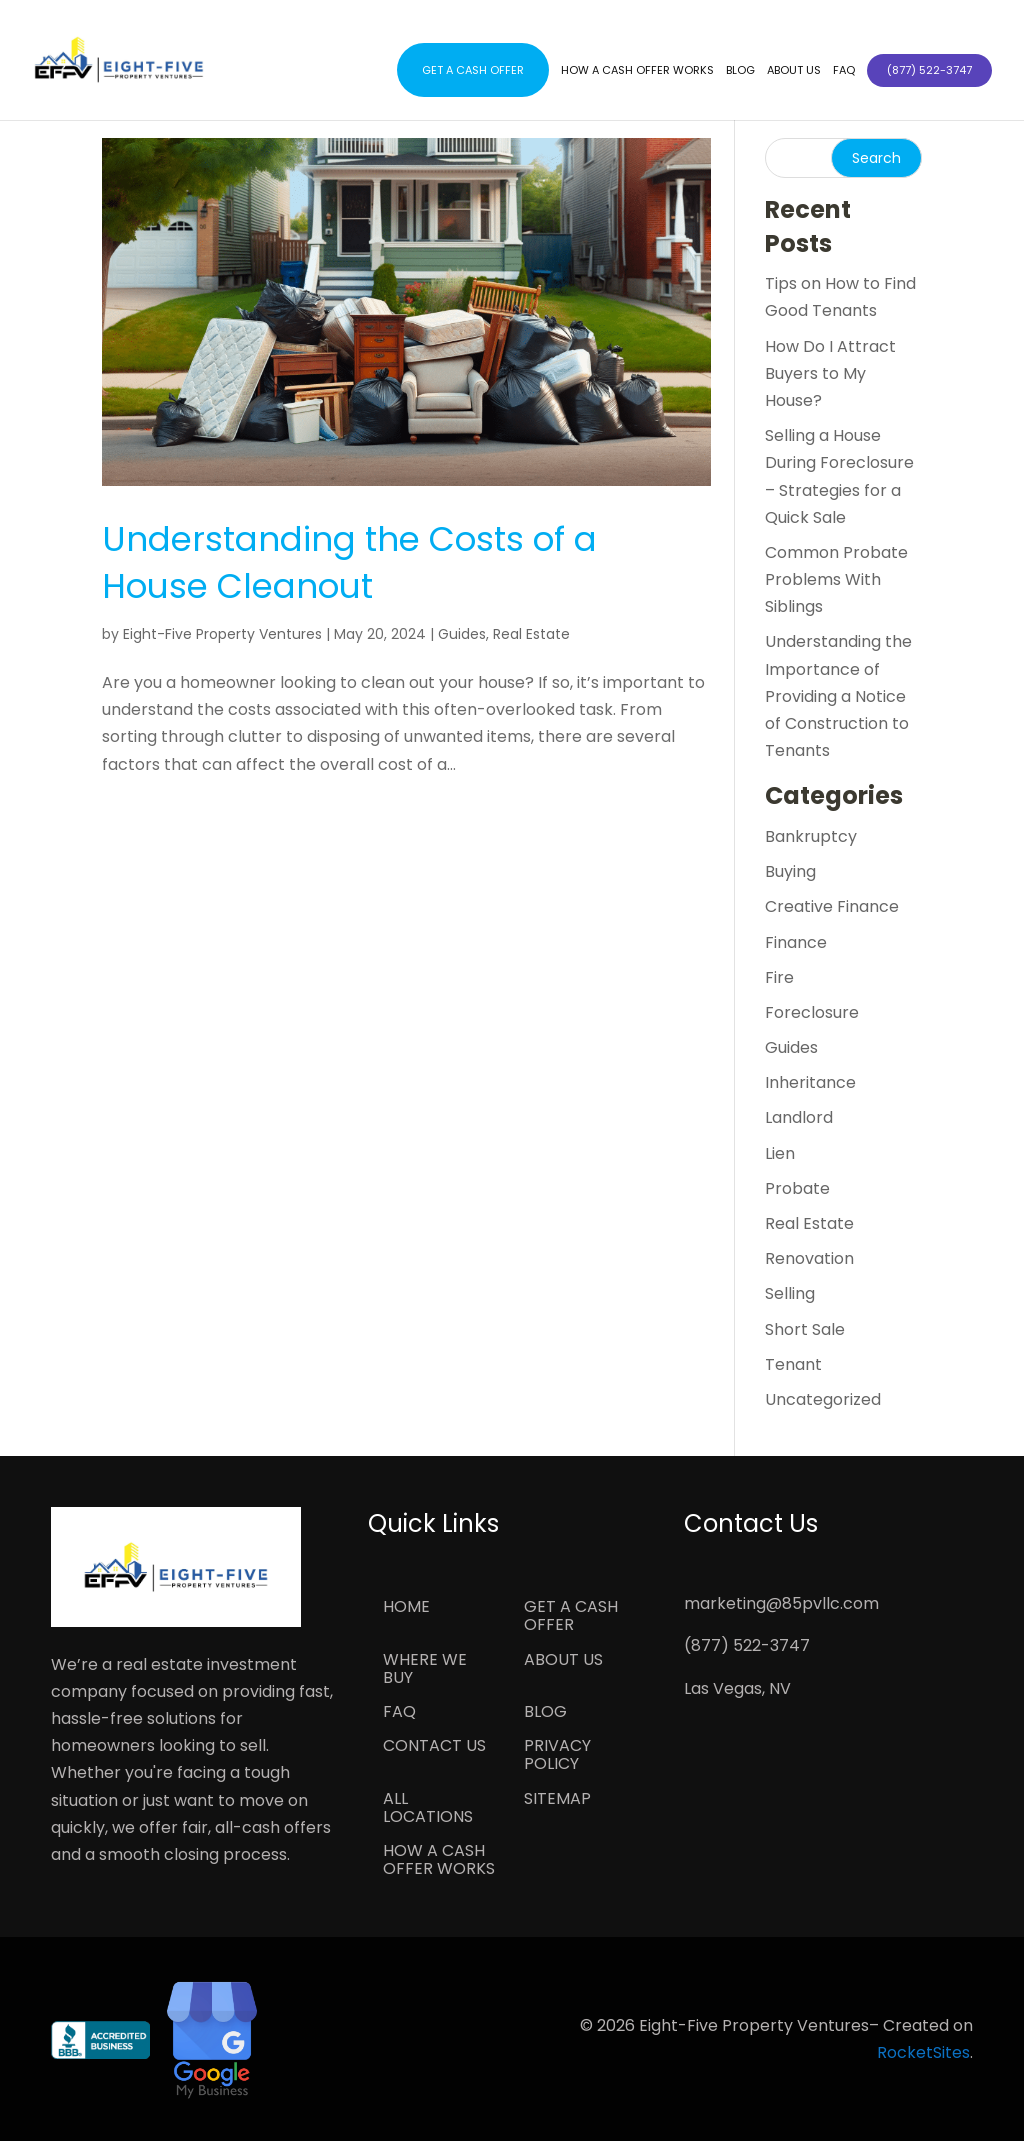 This screenshot has width=1024, height=2141. I want to click on Where We Buy, so click(425, 1670).